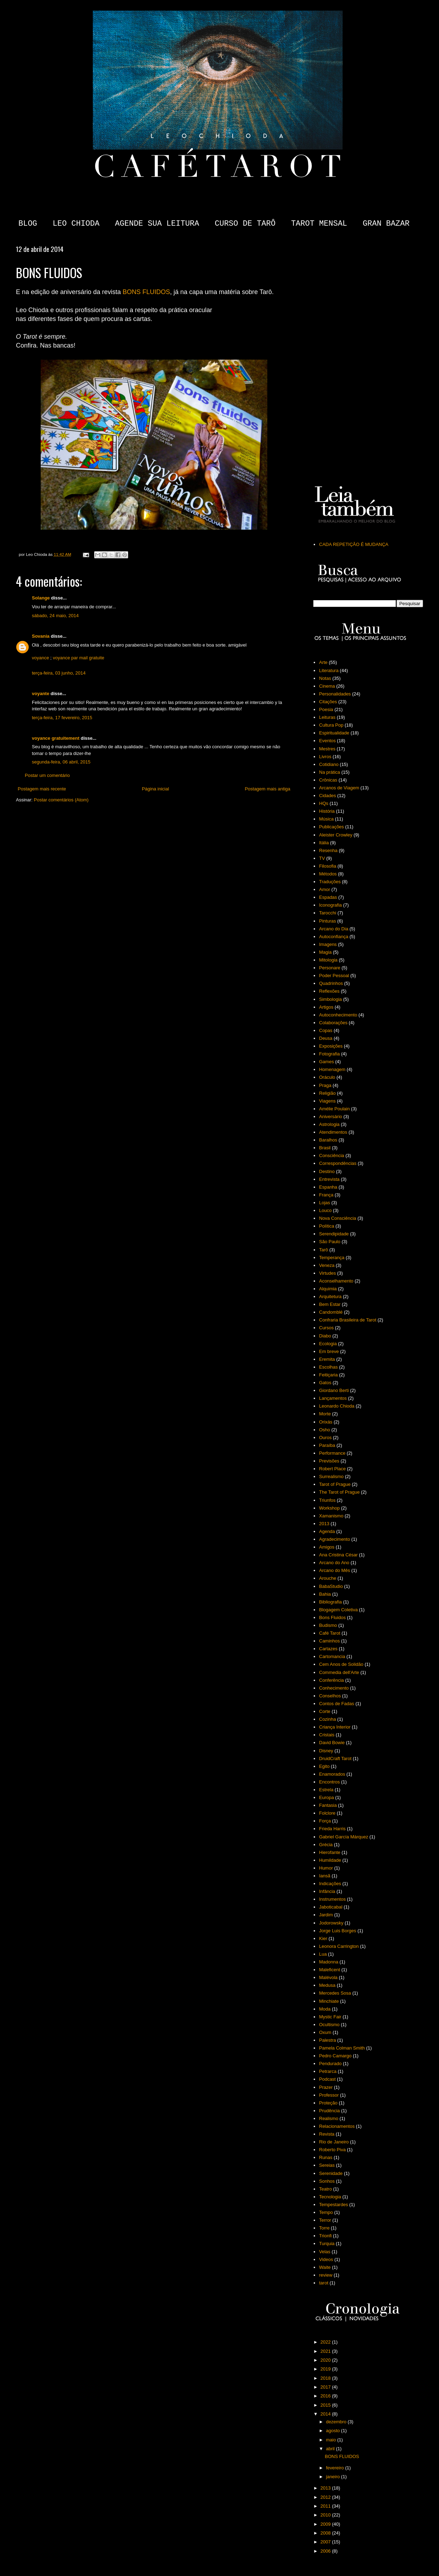  What do you see at coordinates (332, 1069) in the screenshot?
I see `Homenagem` at bounding box center [332, 1069].